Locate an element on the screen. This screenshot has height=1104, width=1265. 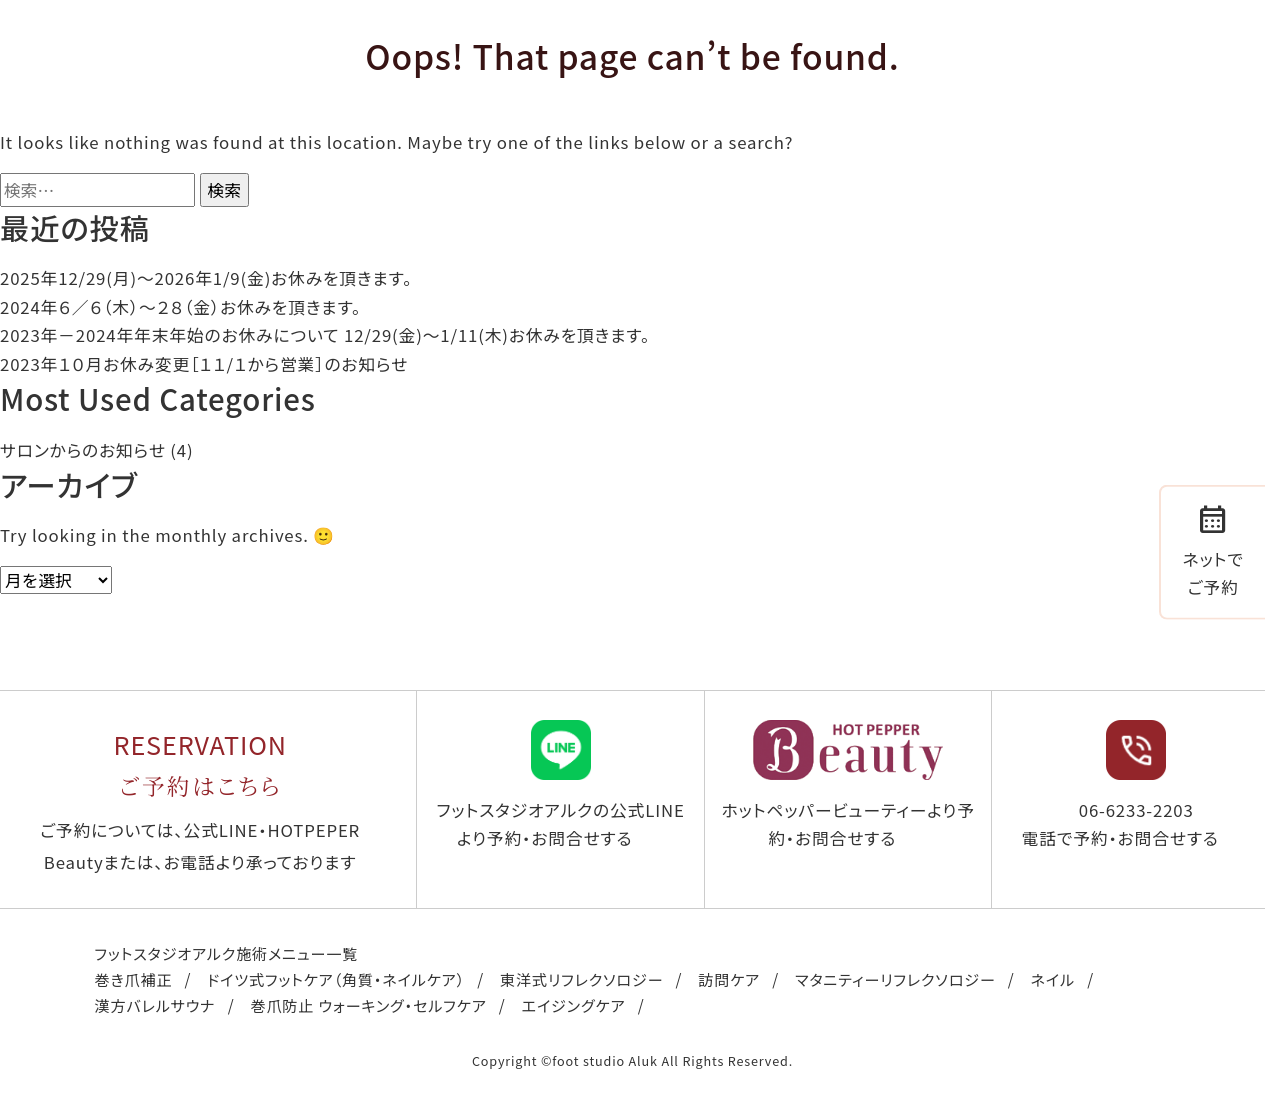
ドイツ式フットケア（角質・ネイルケア） is located at coordinates (336, 979).